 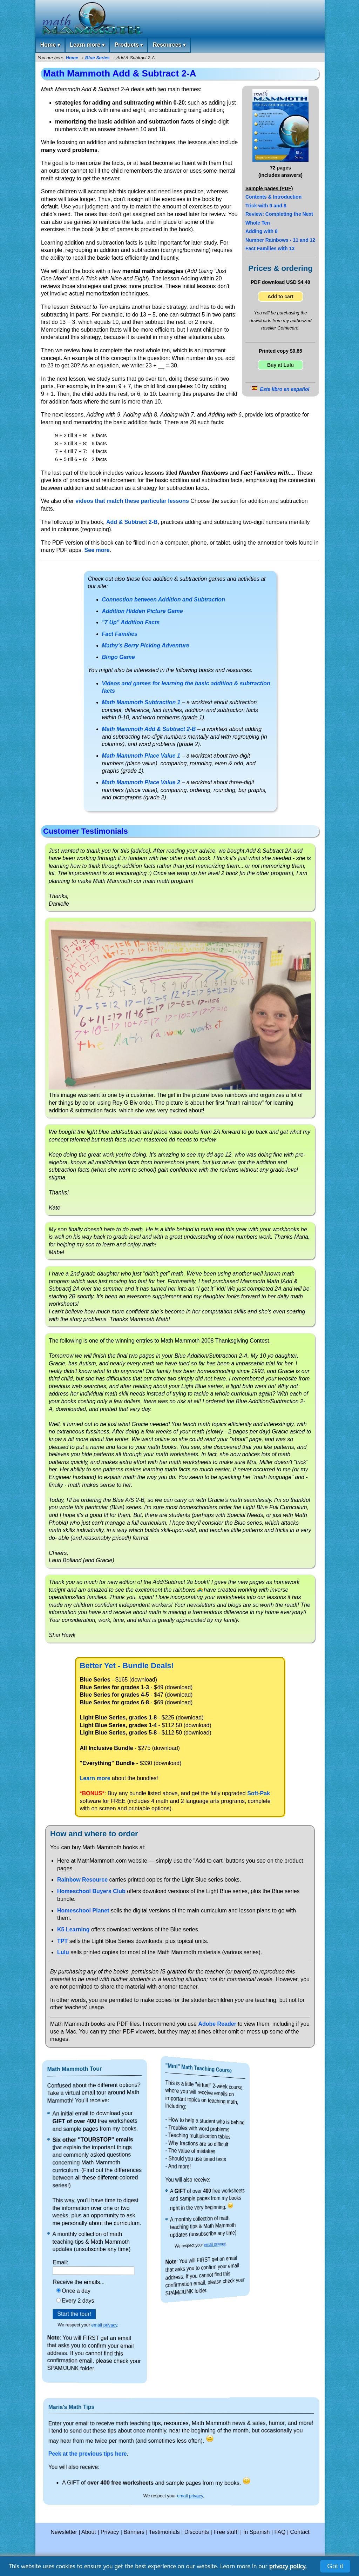 What do you see at coordinates (119, 634) in the screenshot?
I see `Fact Families` at bounding box center [119, 634].